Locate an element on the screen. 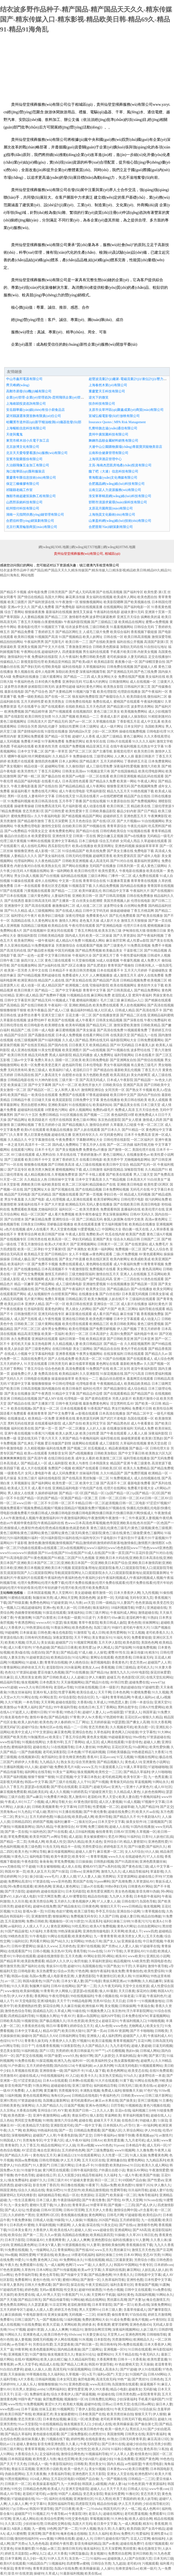  午夜专区 is located at coordinates (145, 2265).